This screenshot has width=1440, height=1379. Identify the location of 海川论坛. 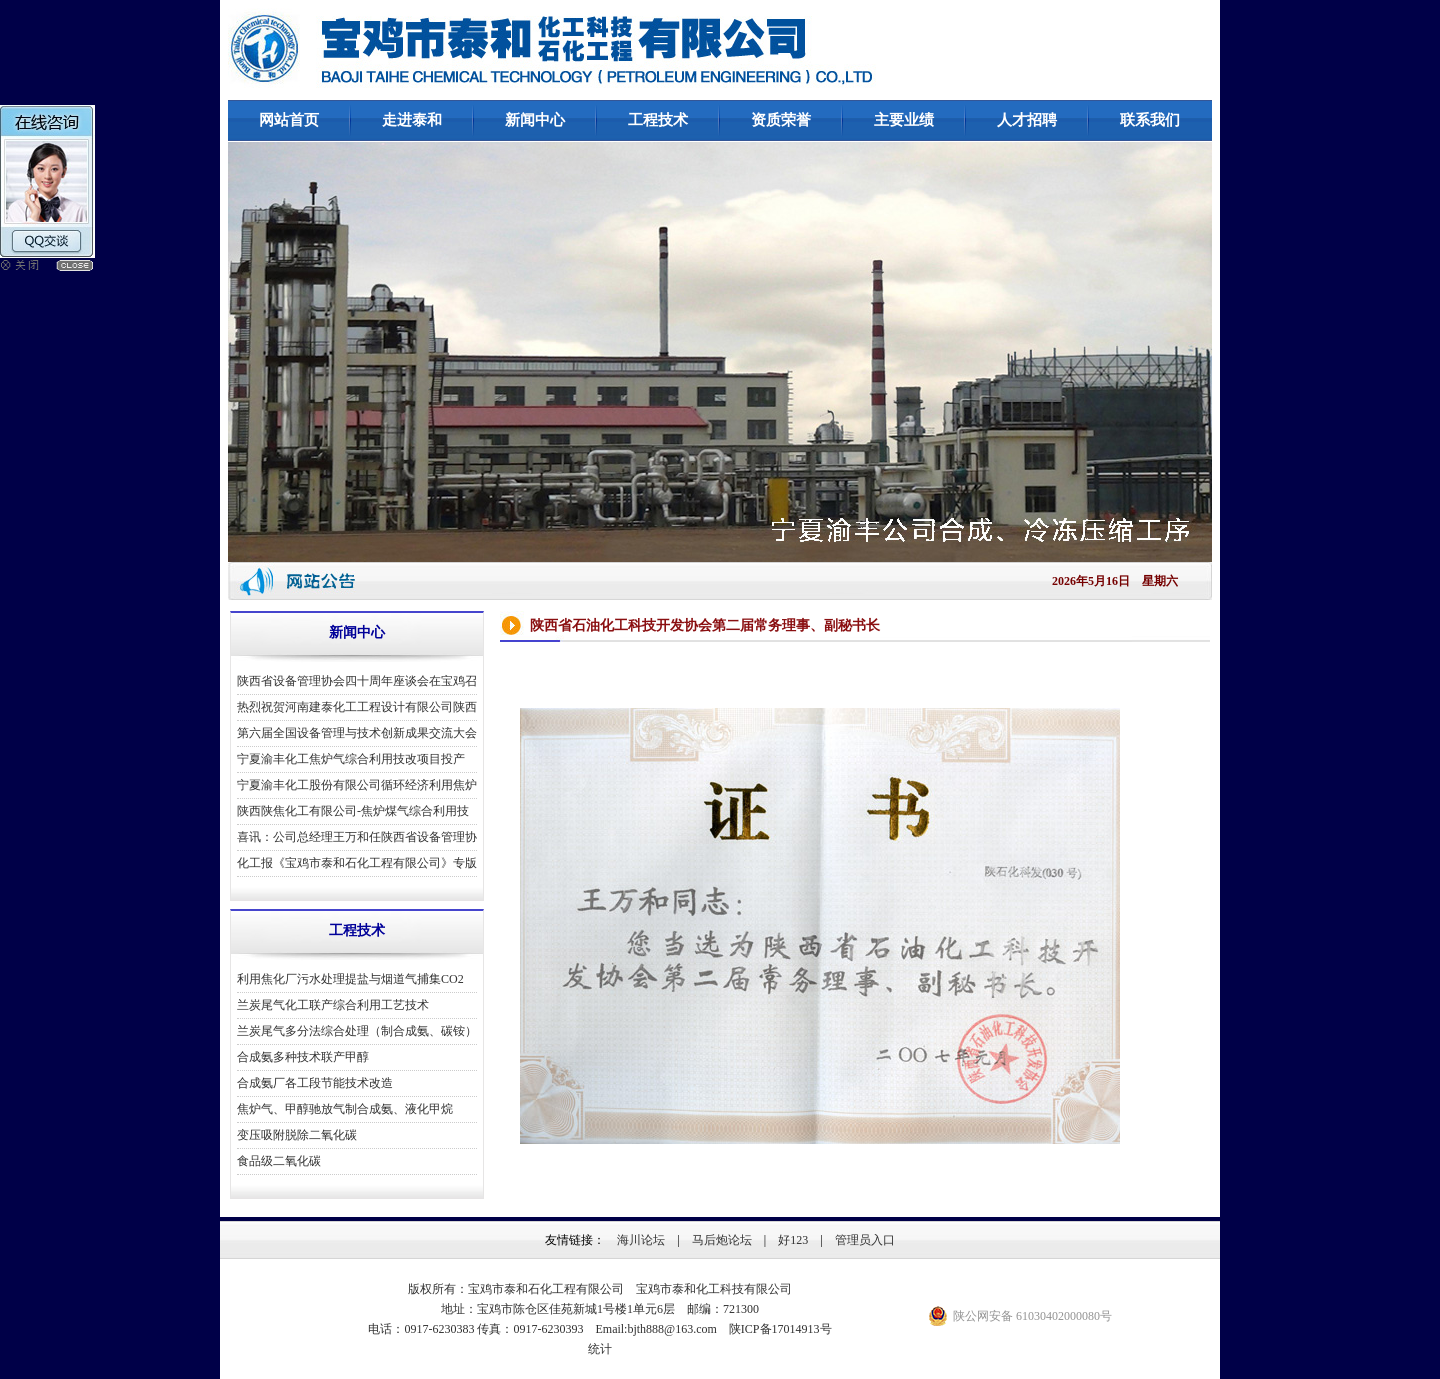
(641, 1240).